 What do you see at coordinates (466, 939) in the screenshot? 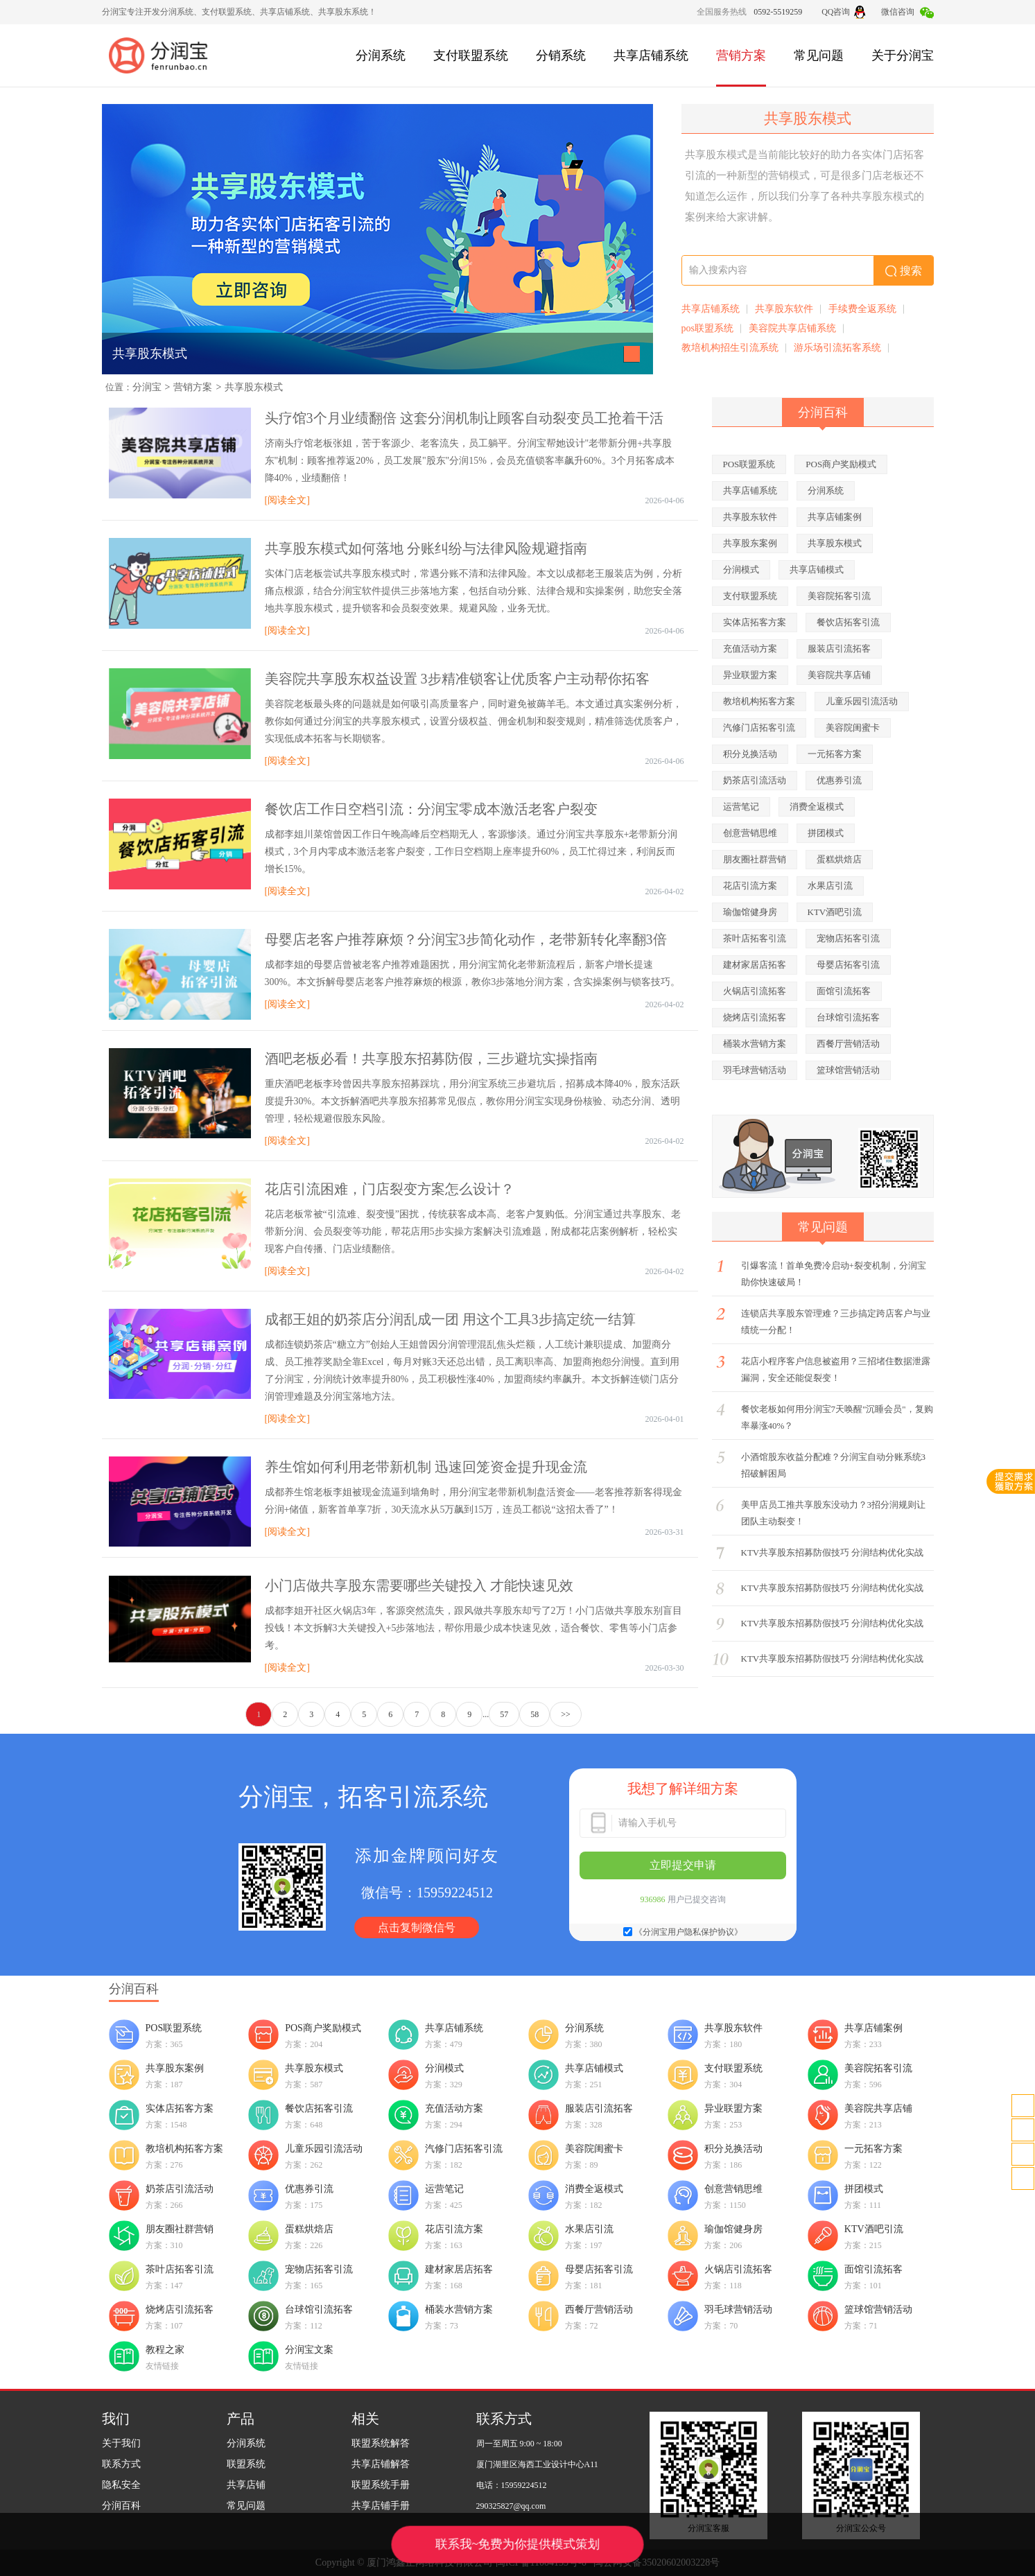
I see `母婴店老客户推荐麻烦？分润宝3步简化动作，老带新转化率翻3倍` at bounding box center [466, 939].